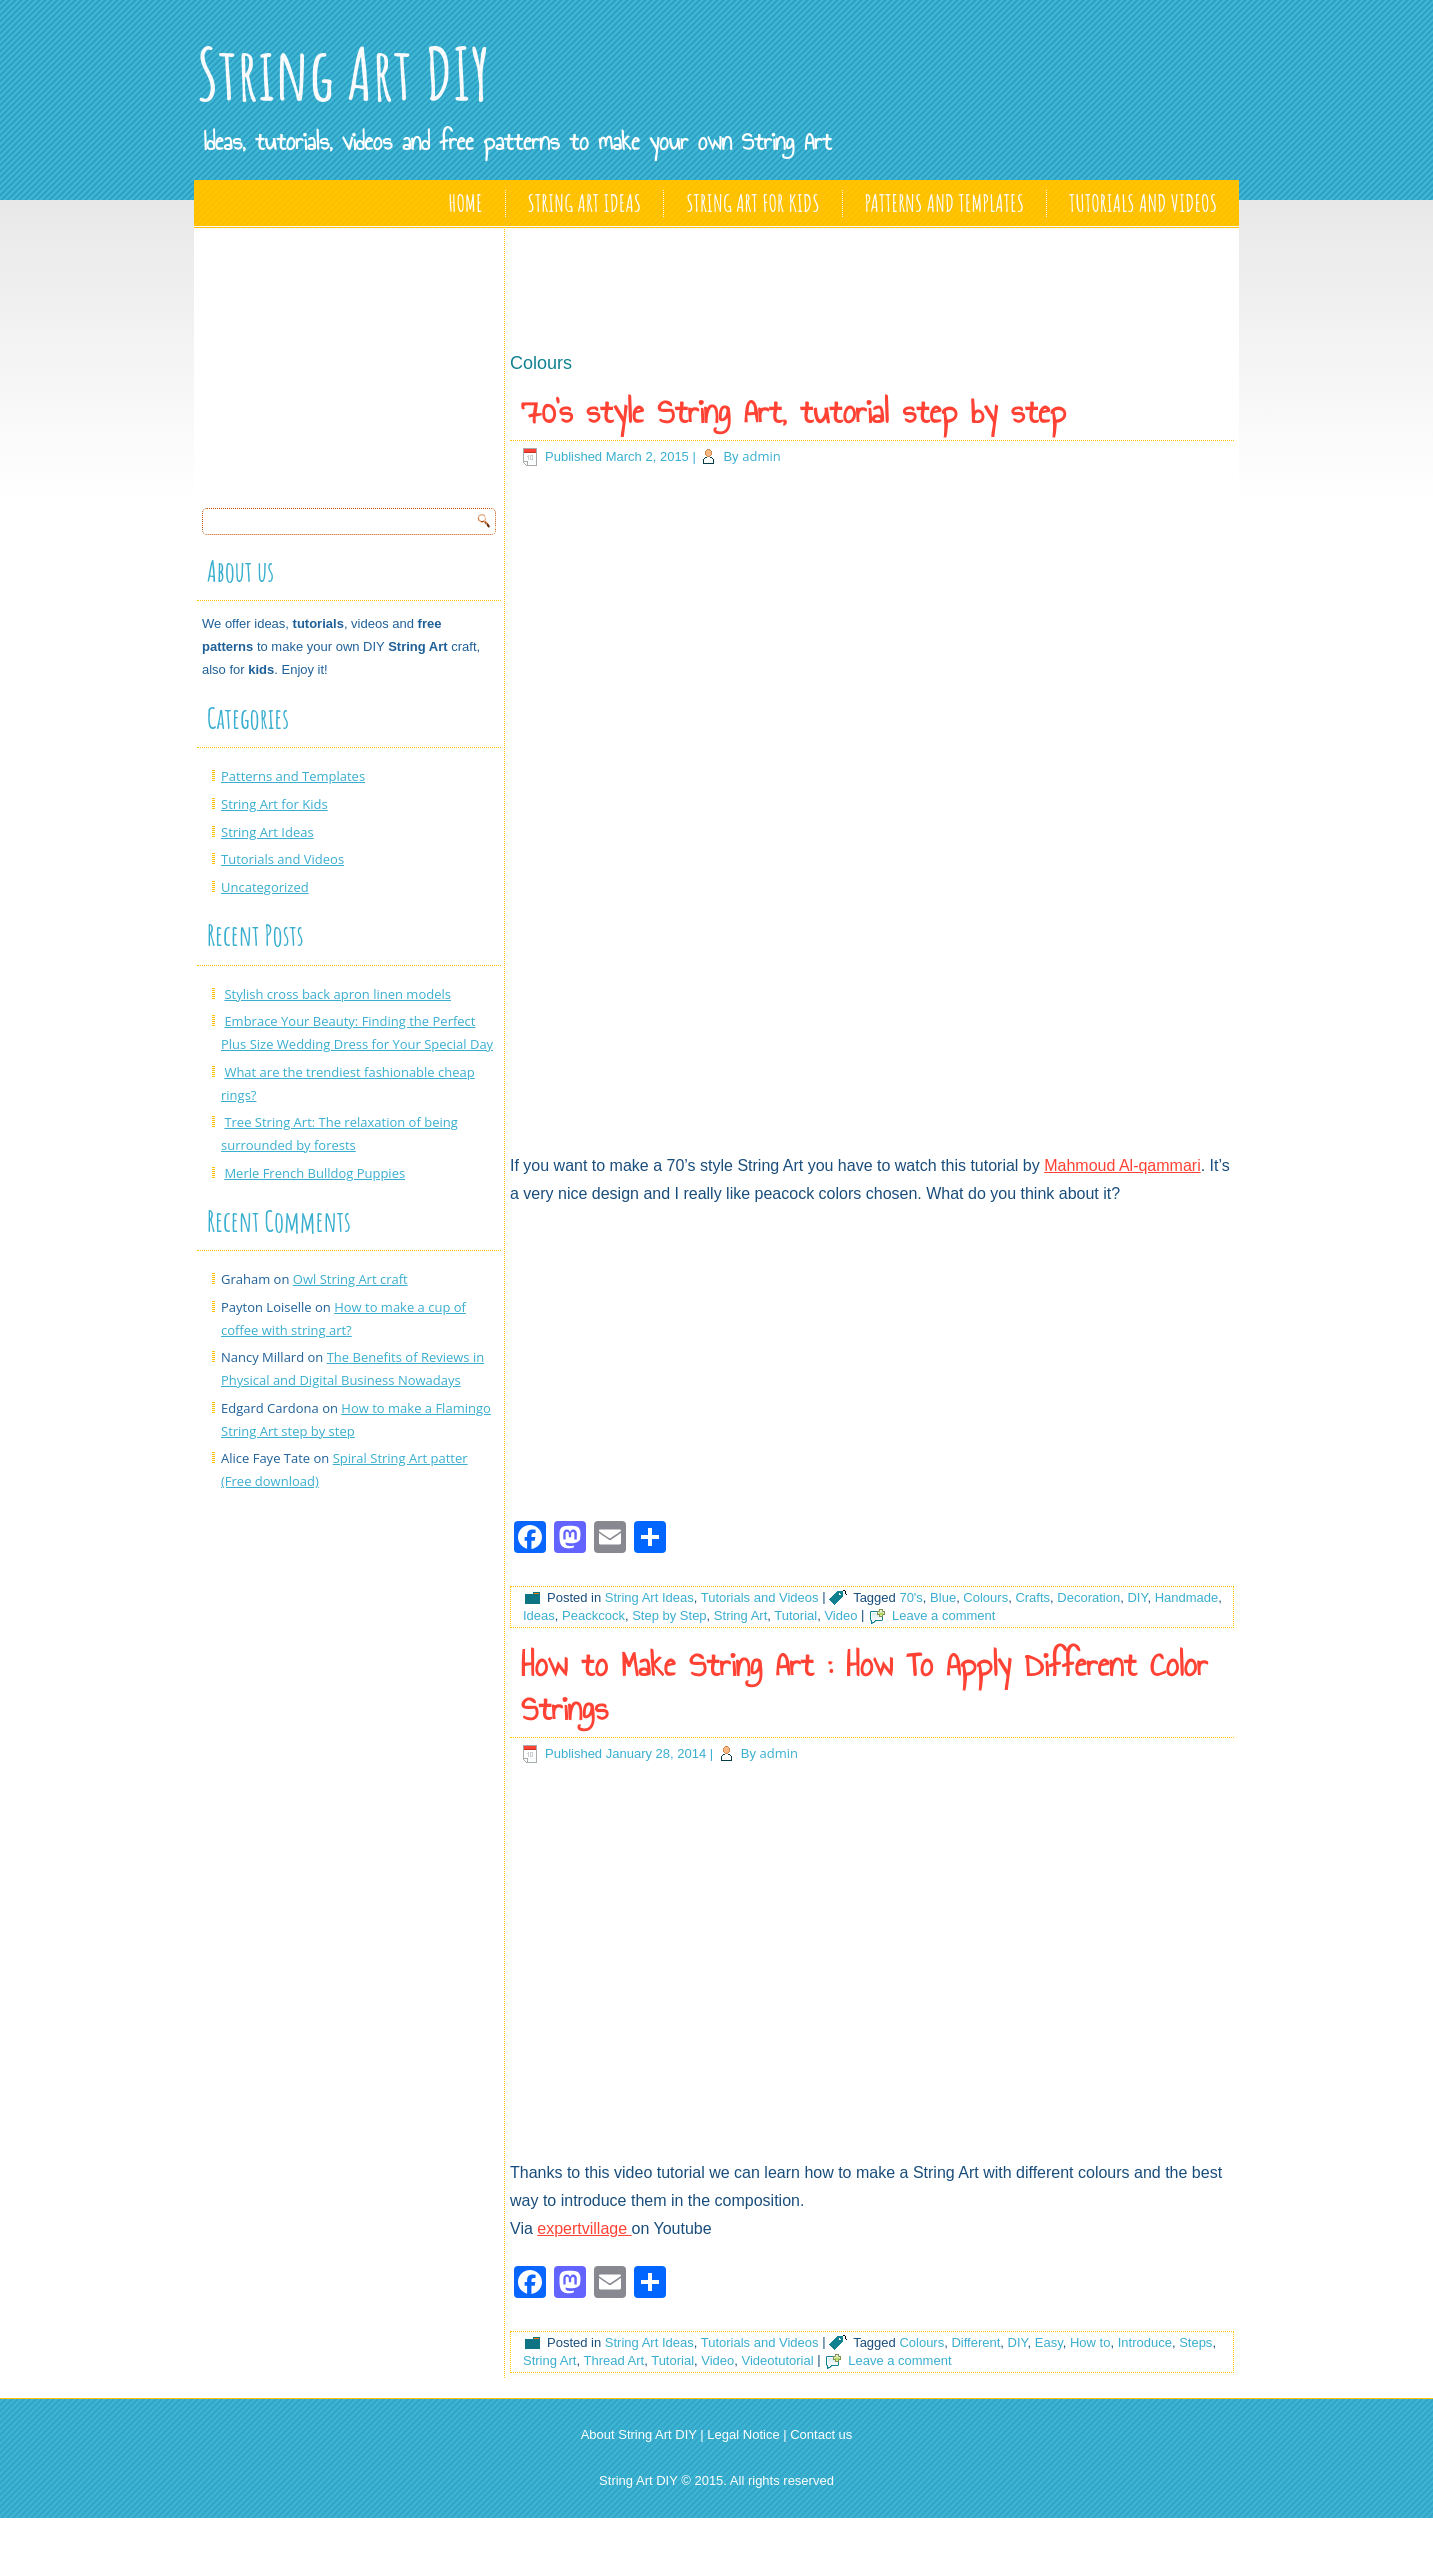  What do you see at coordinates (778, 2360) in the screenshot?
I see `Videotutorial` at bounding box center [778, 2360].